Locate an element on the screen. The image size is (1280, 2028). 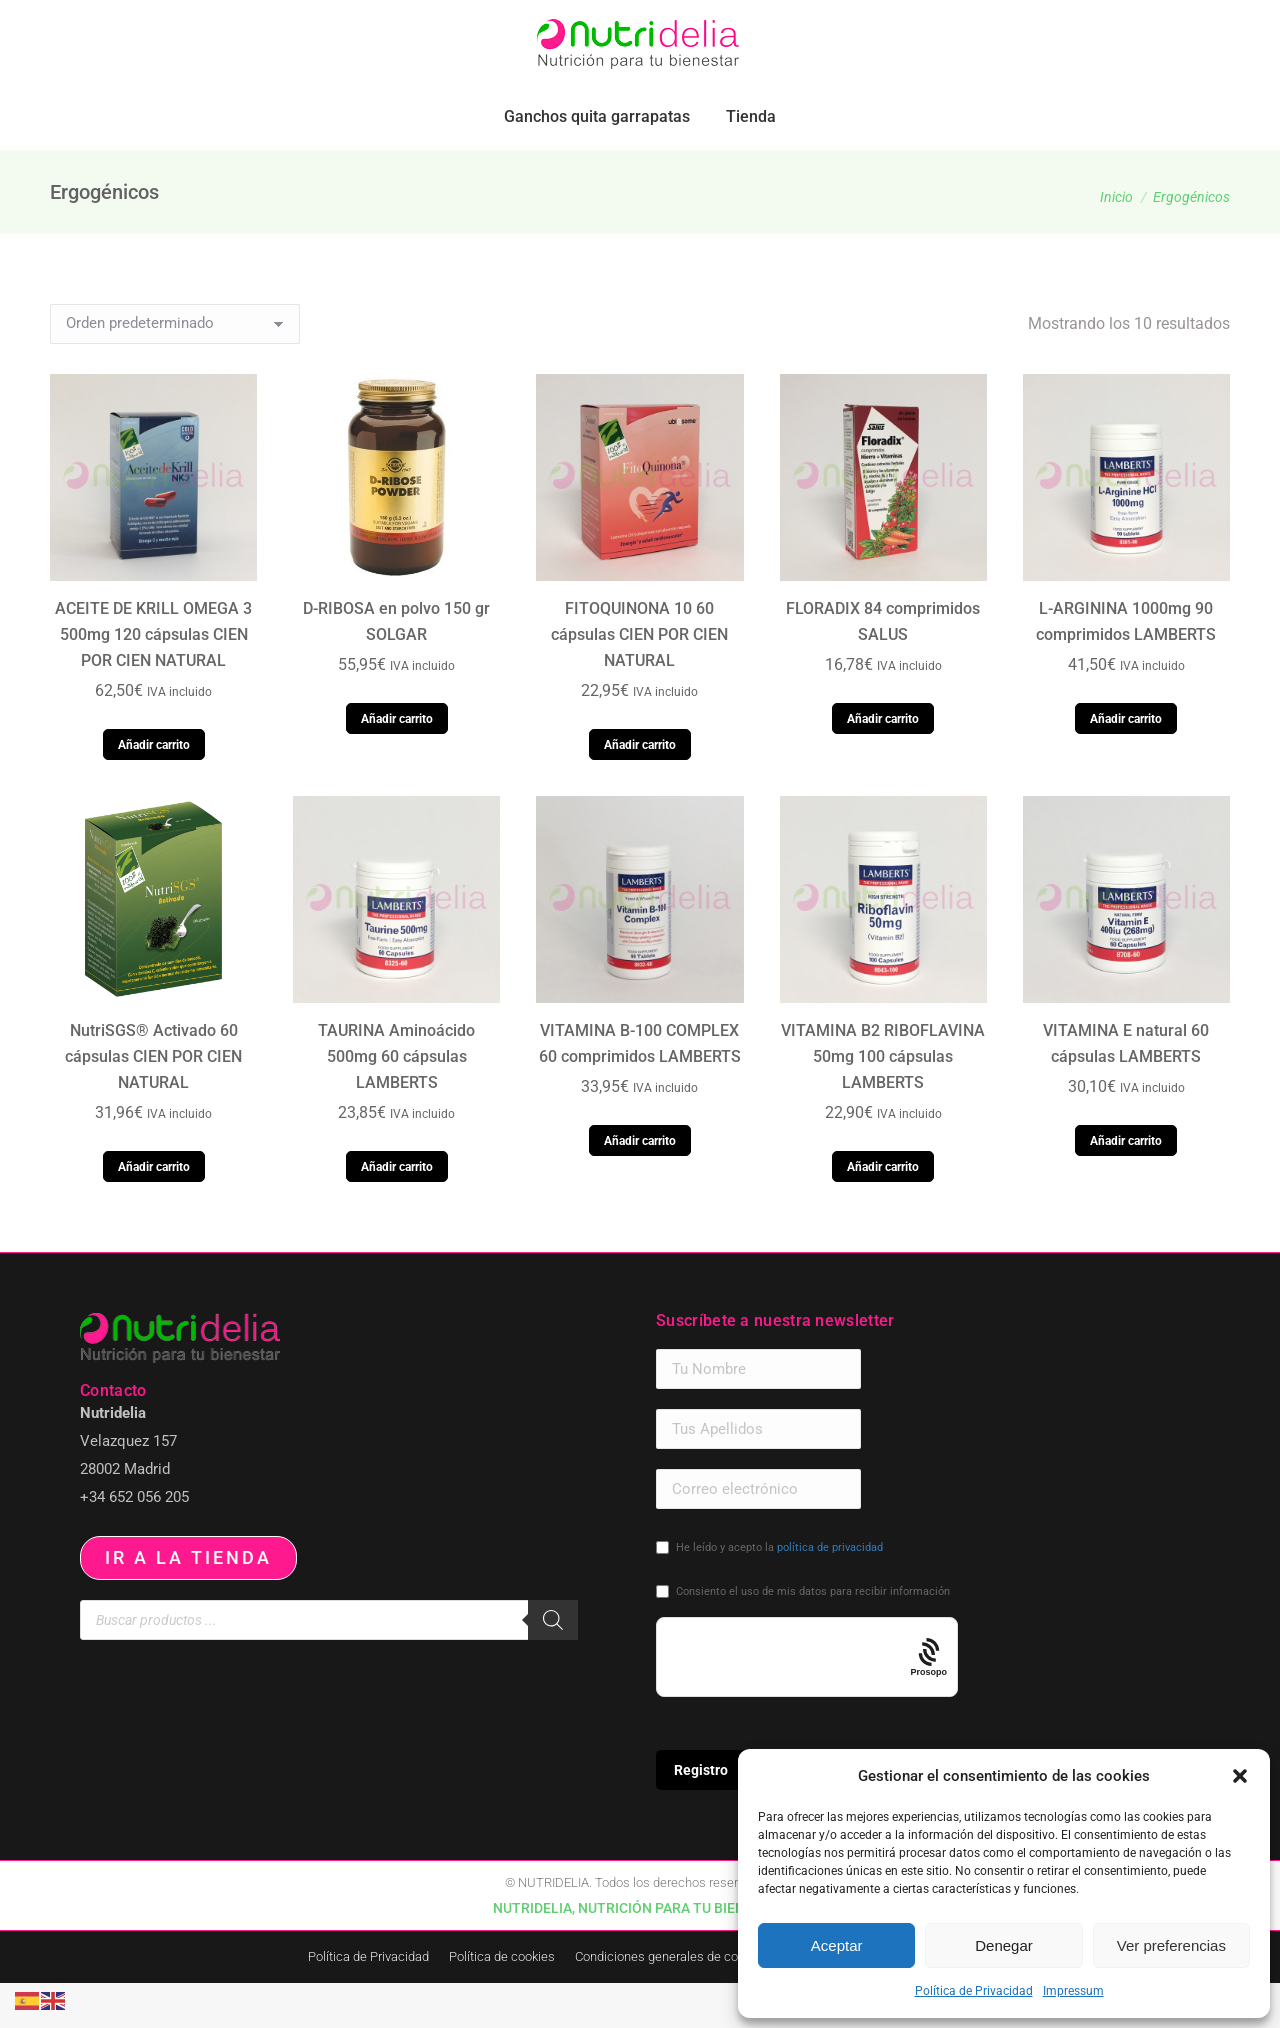
Impressum is located at coordinates (1073, 1991).